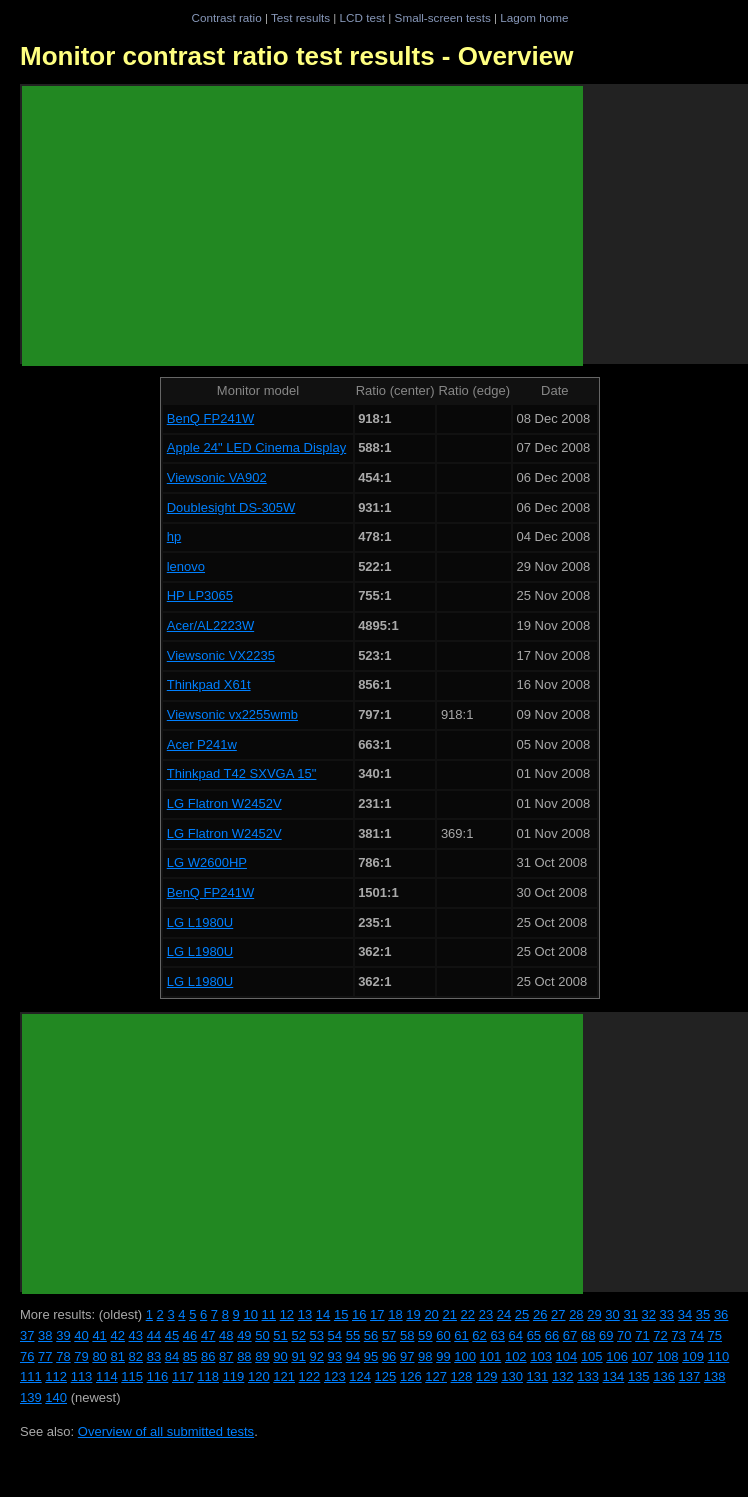 The width and height of the screenshot is (748, 1497). Describe the element at coordinates (99, 1335) in the screenshot. I see `41` at that location.